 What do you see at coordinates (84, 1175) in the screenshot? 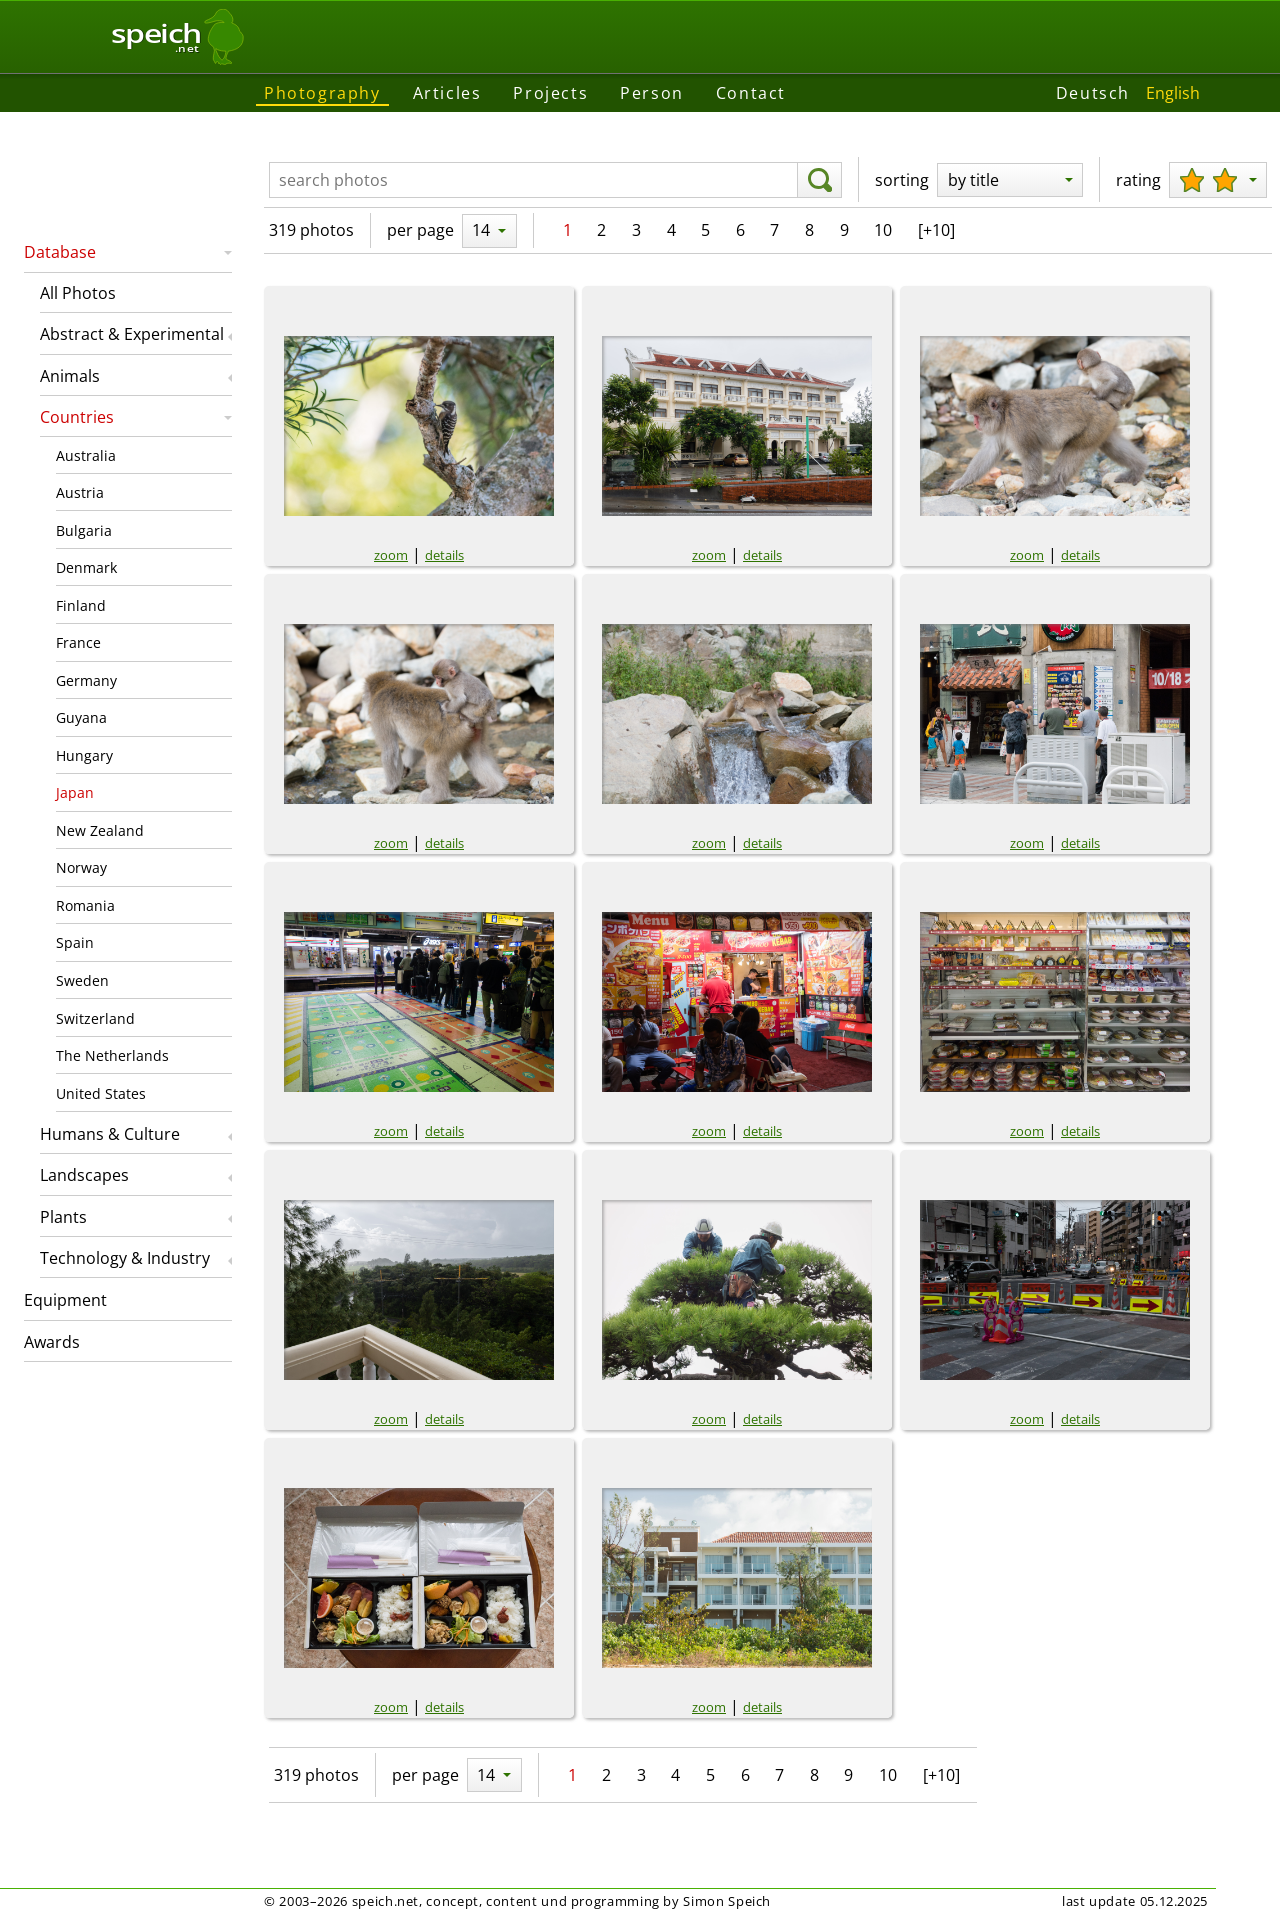
I see `Landscapes` at bounding box center [84, 1175].